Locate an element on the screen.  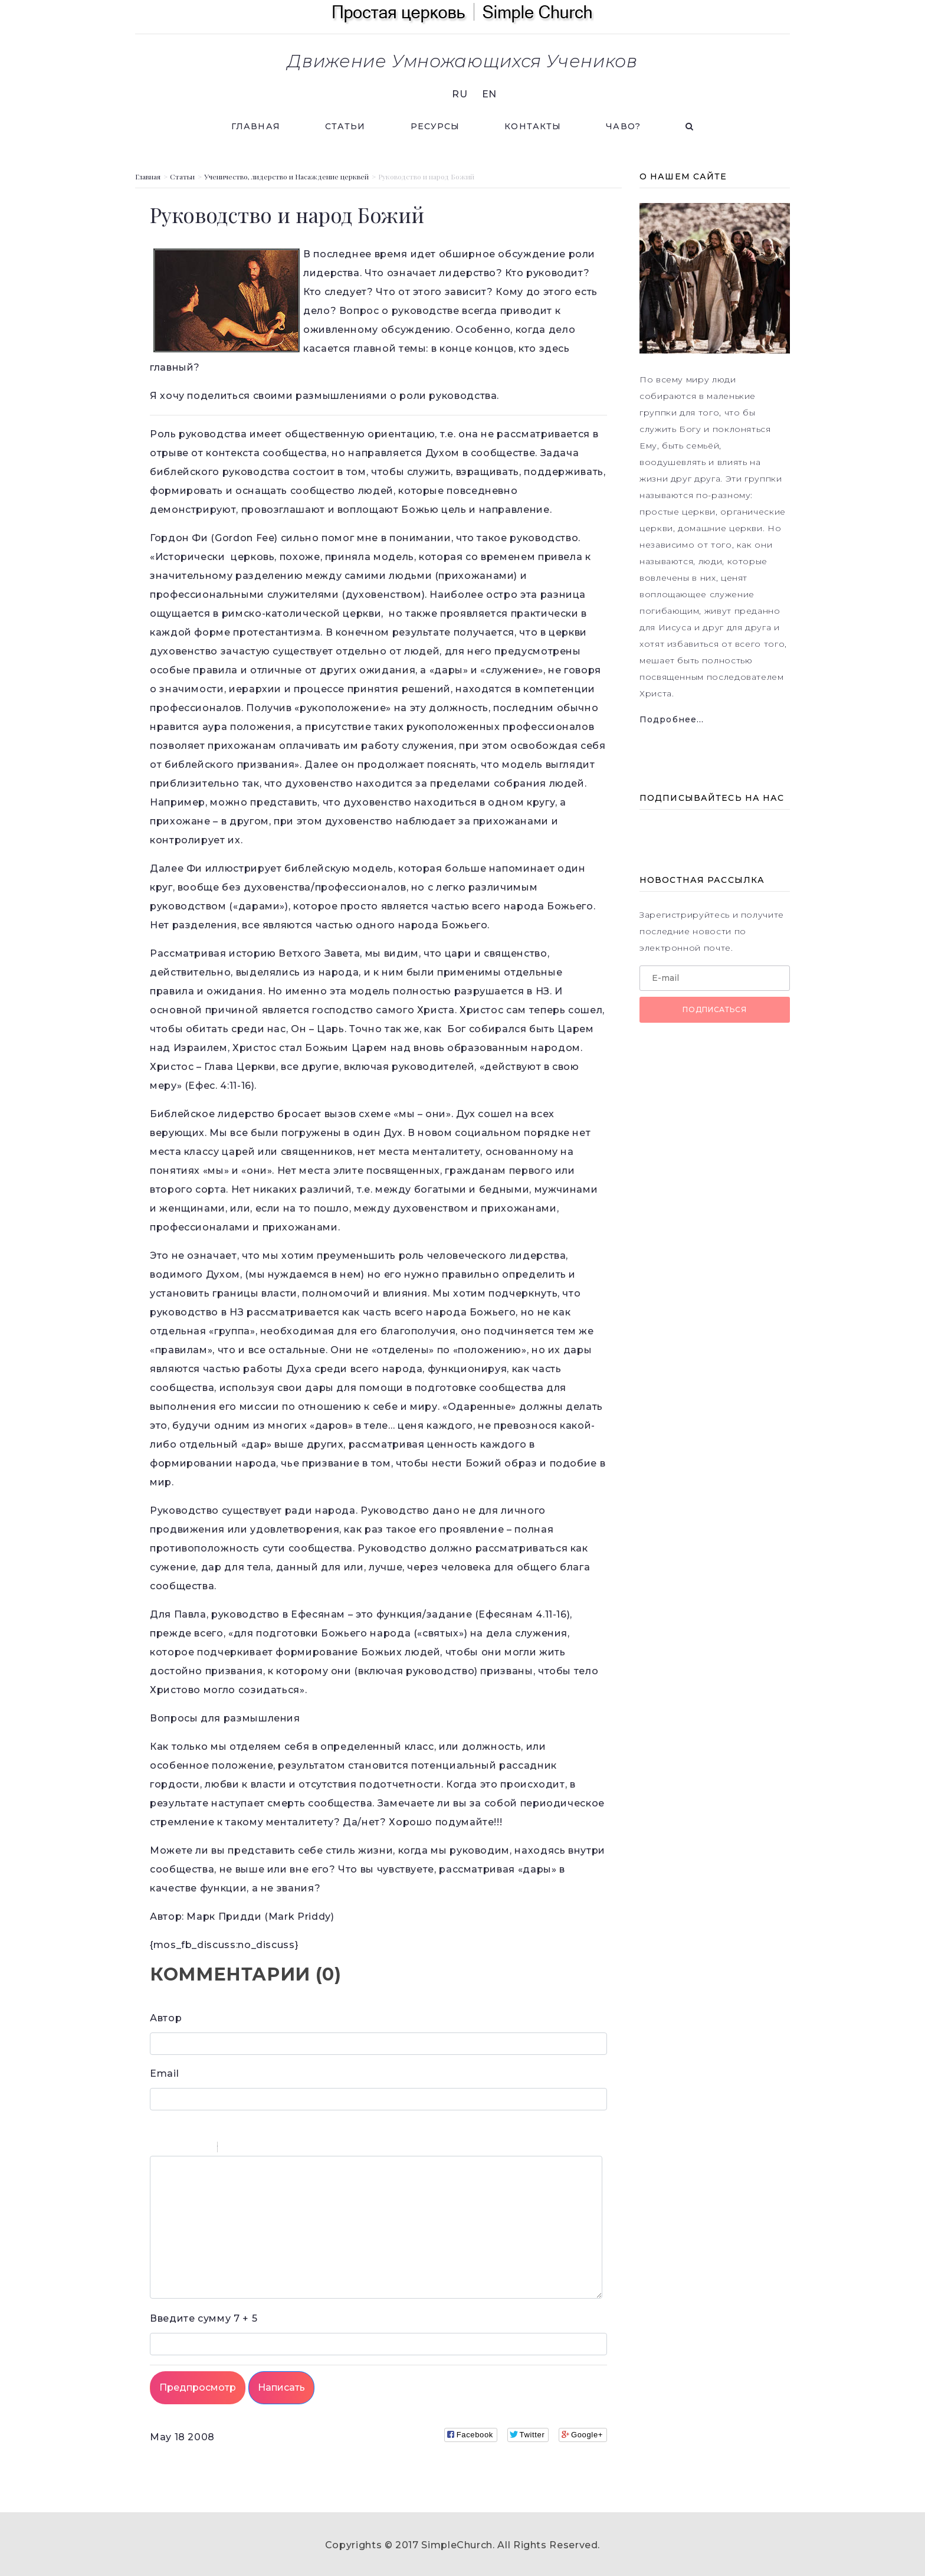
Quote is located at coordinates (231, 2149).